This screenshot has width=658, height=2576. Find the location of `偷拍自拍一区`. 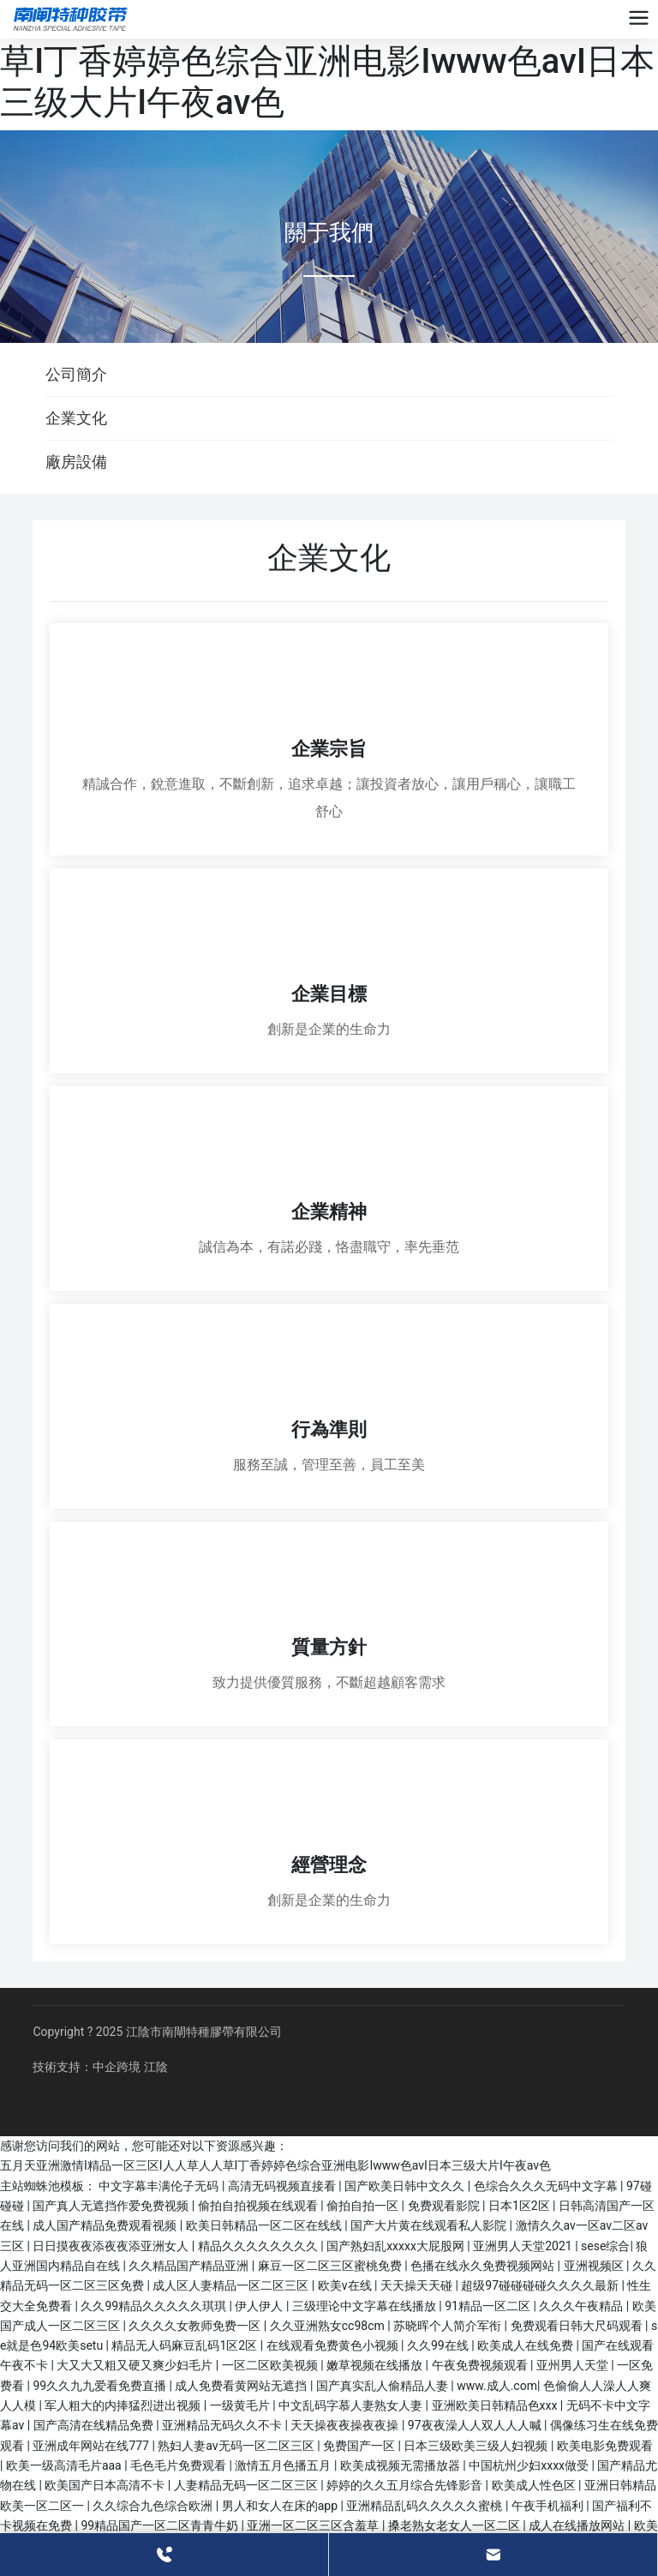

偷拍自拍一区 is located at coordinates (363, 2206).